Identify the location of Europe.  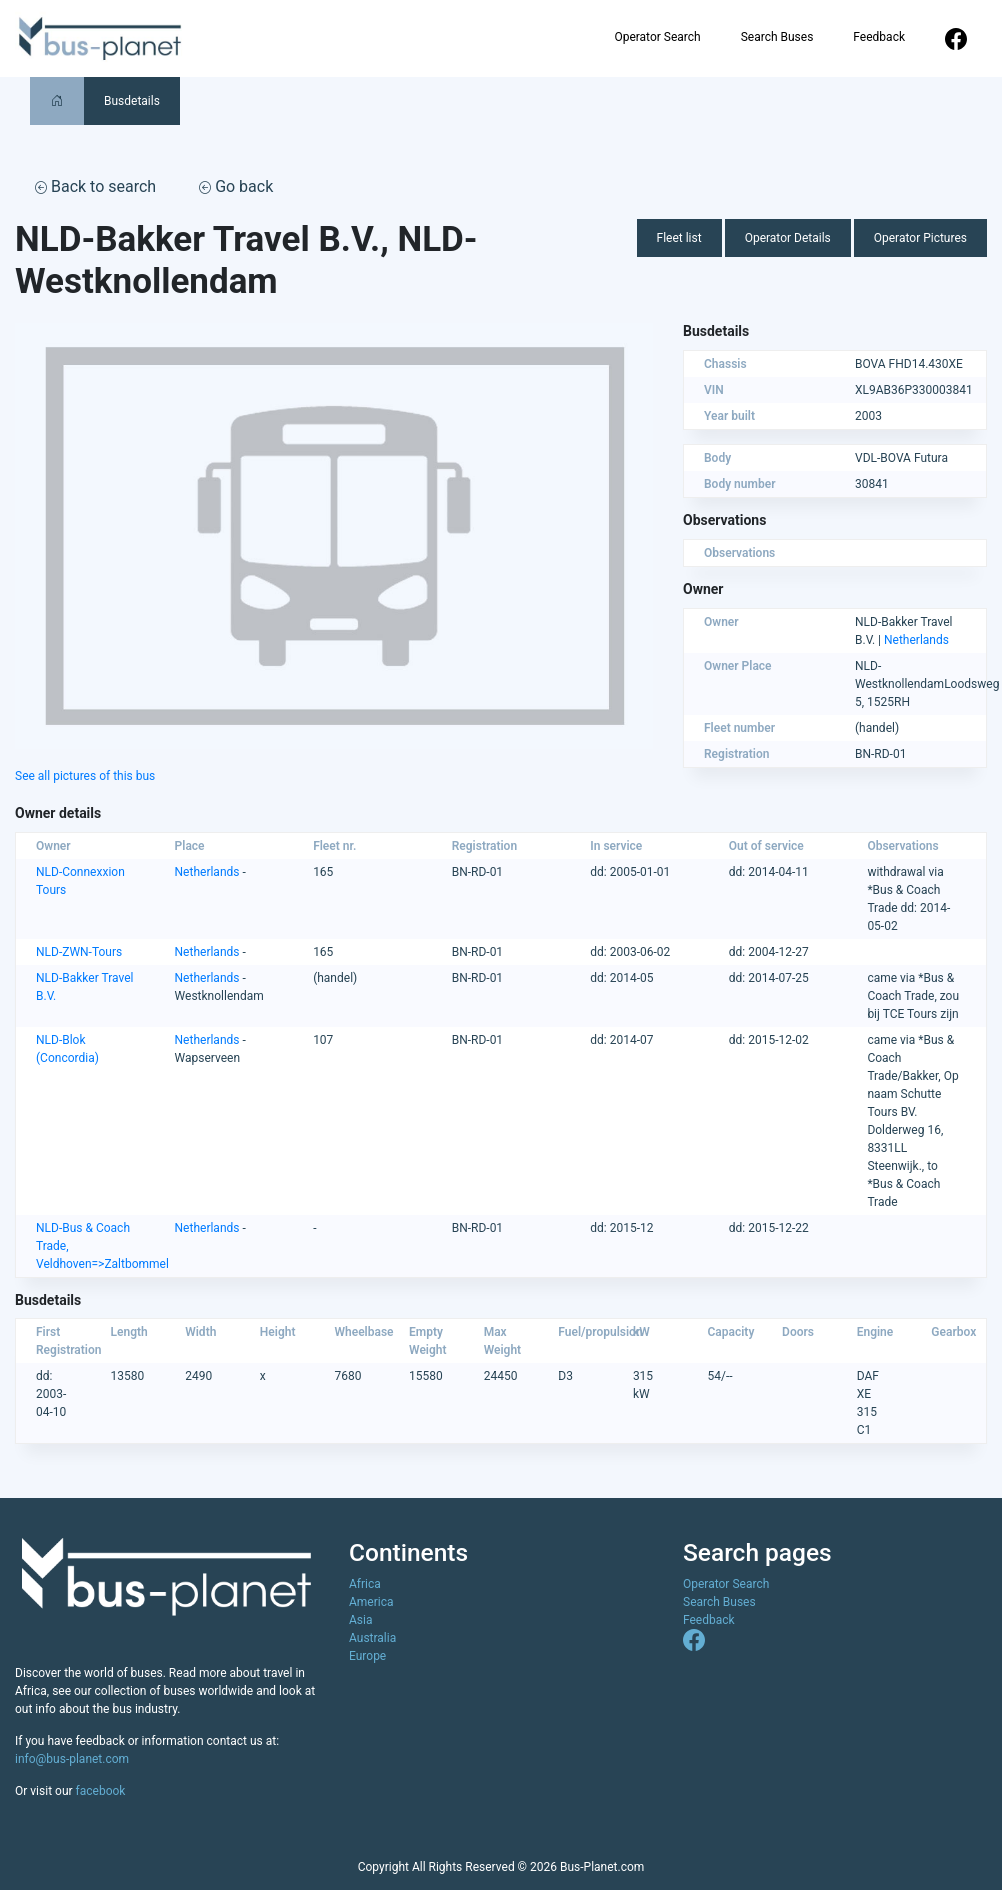
(367, 1656).